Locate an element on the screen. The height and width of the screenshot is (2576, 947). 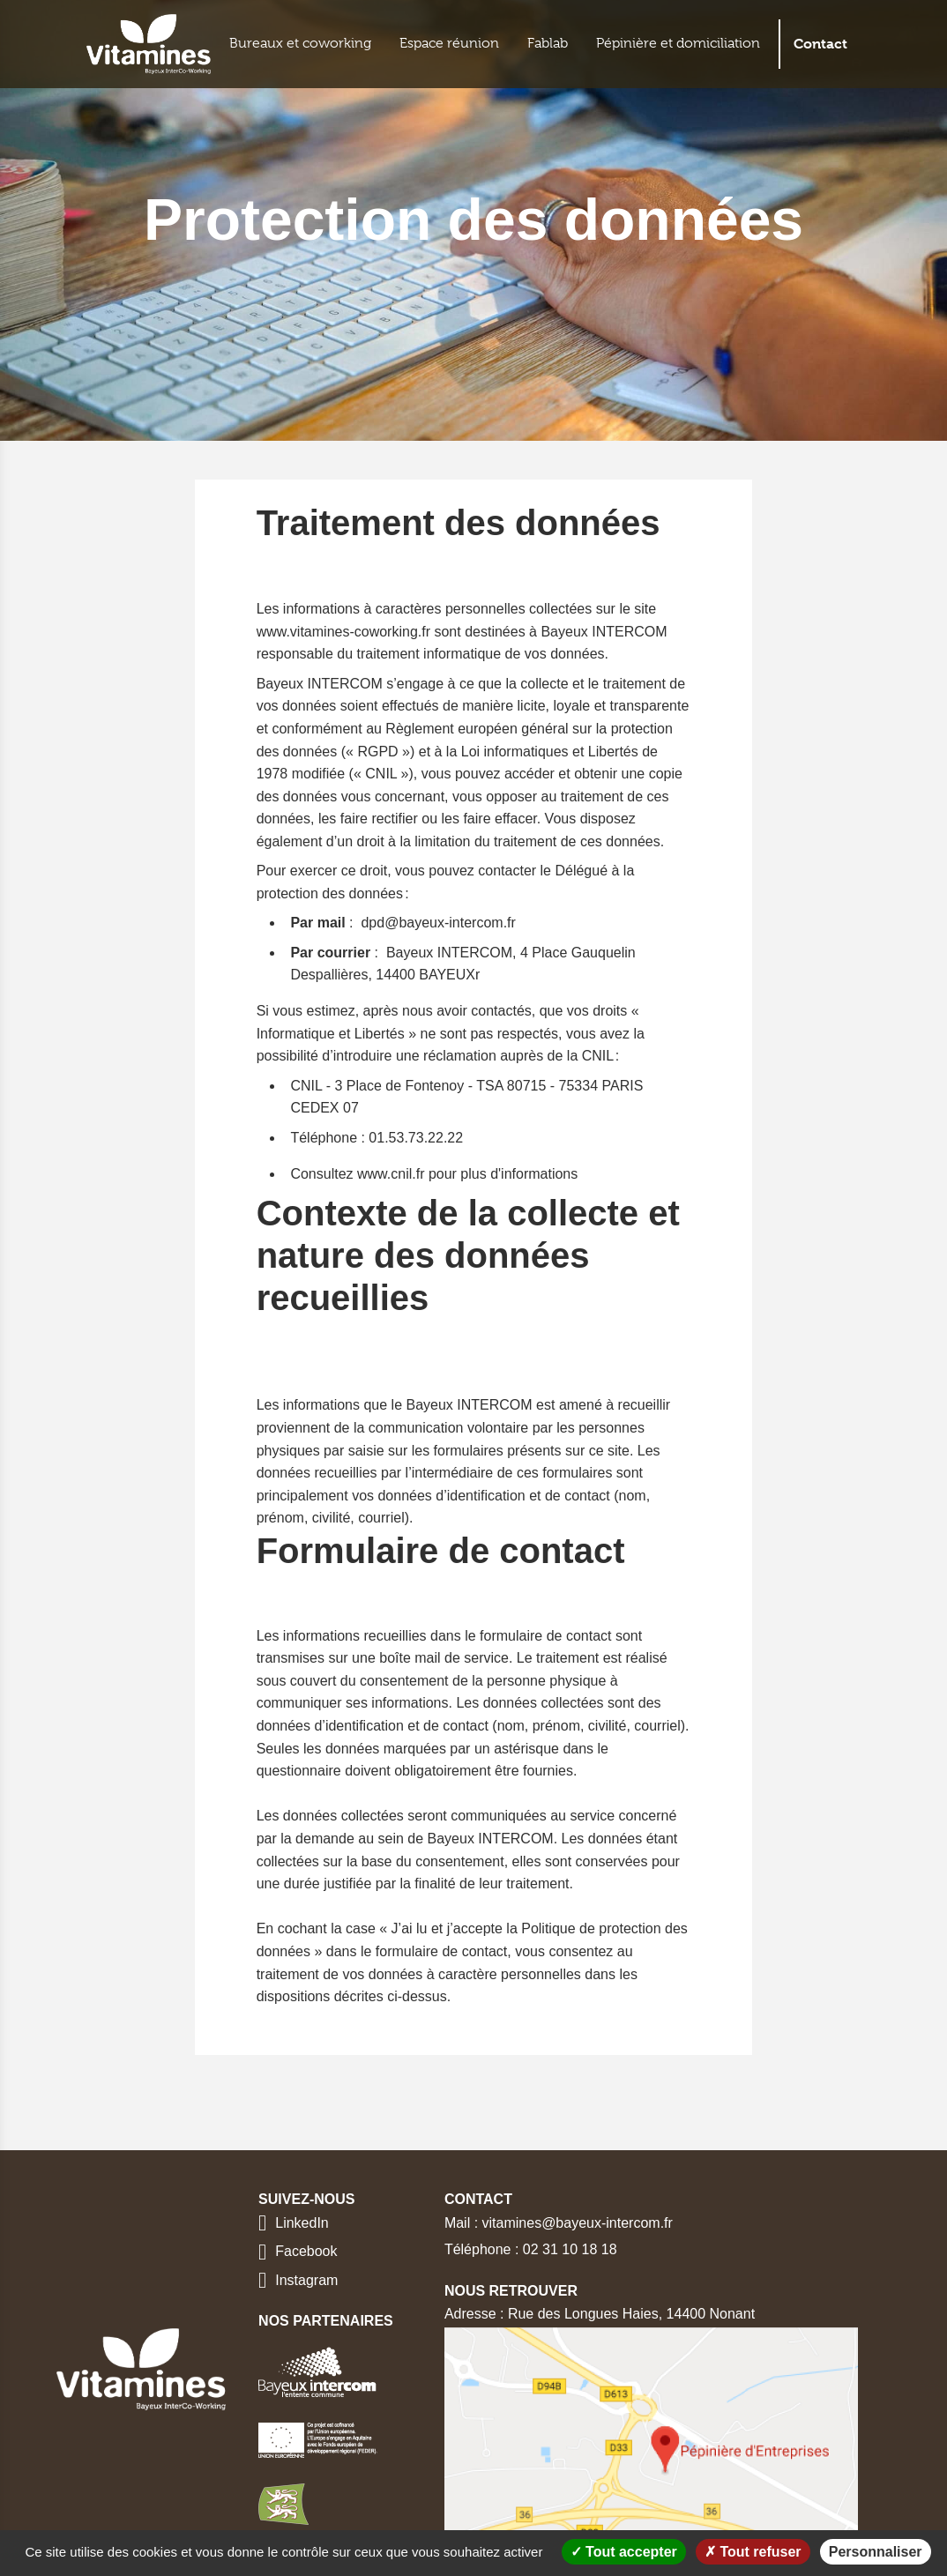
www.cnil.fr is located at coordinates (390, 1173).